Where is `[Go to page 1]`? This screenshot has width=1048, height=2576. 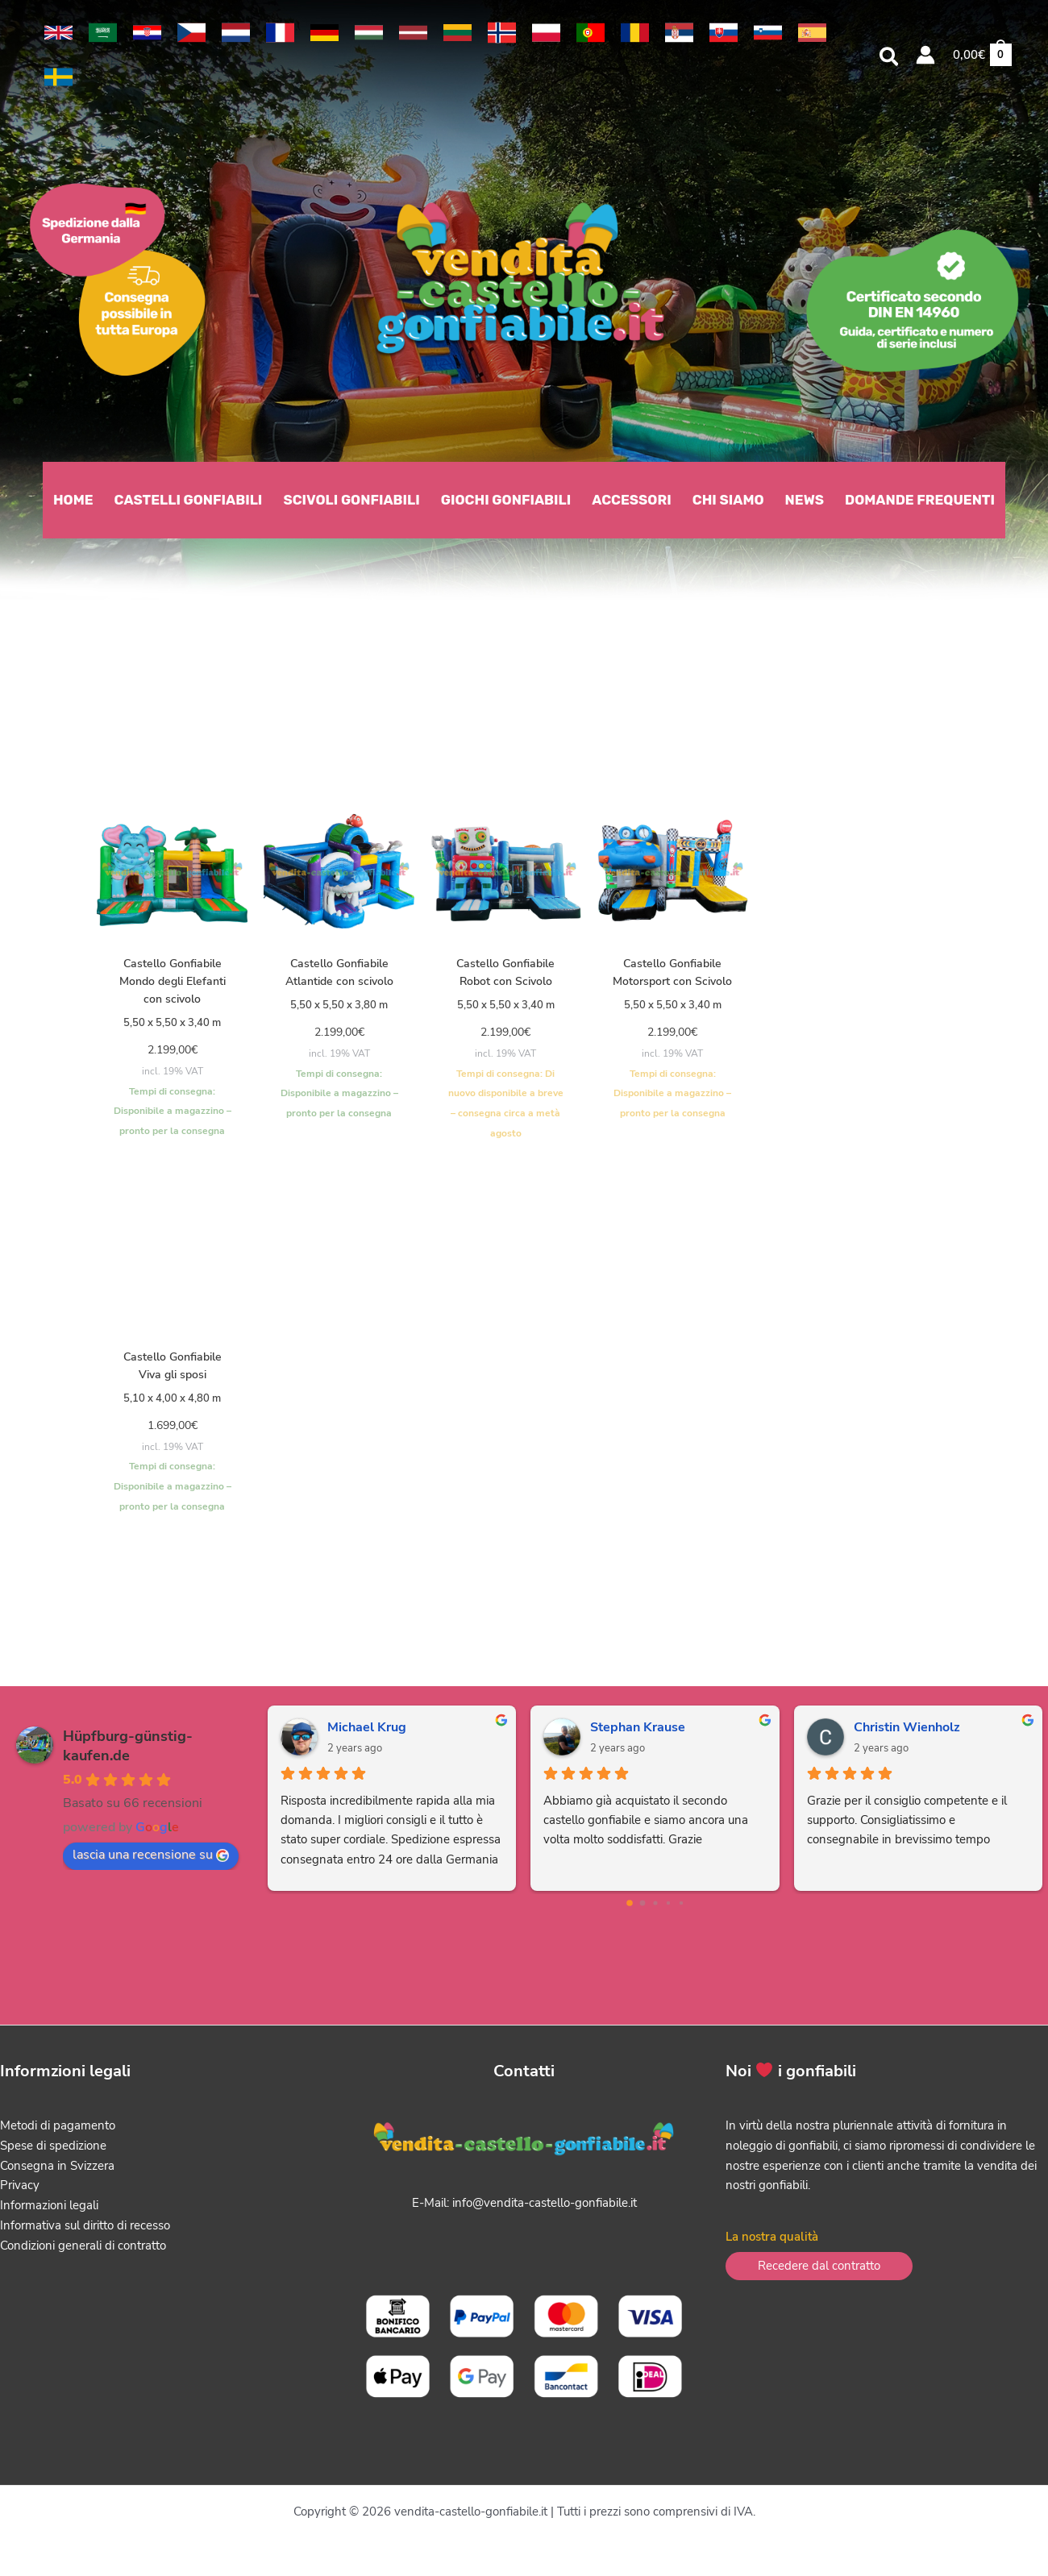
[Go to page 1] is located at coordinates (642, 1909).